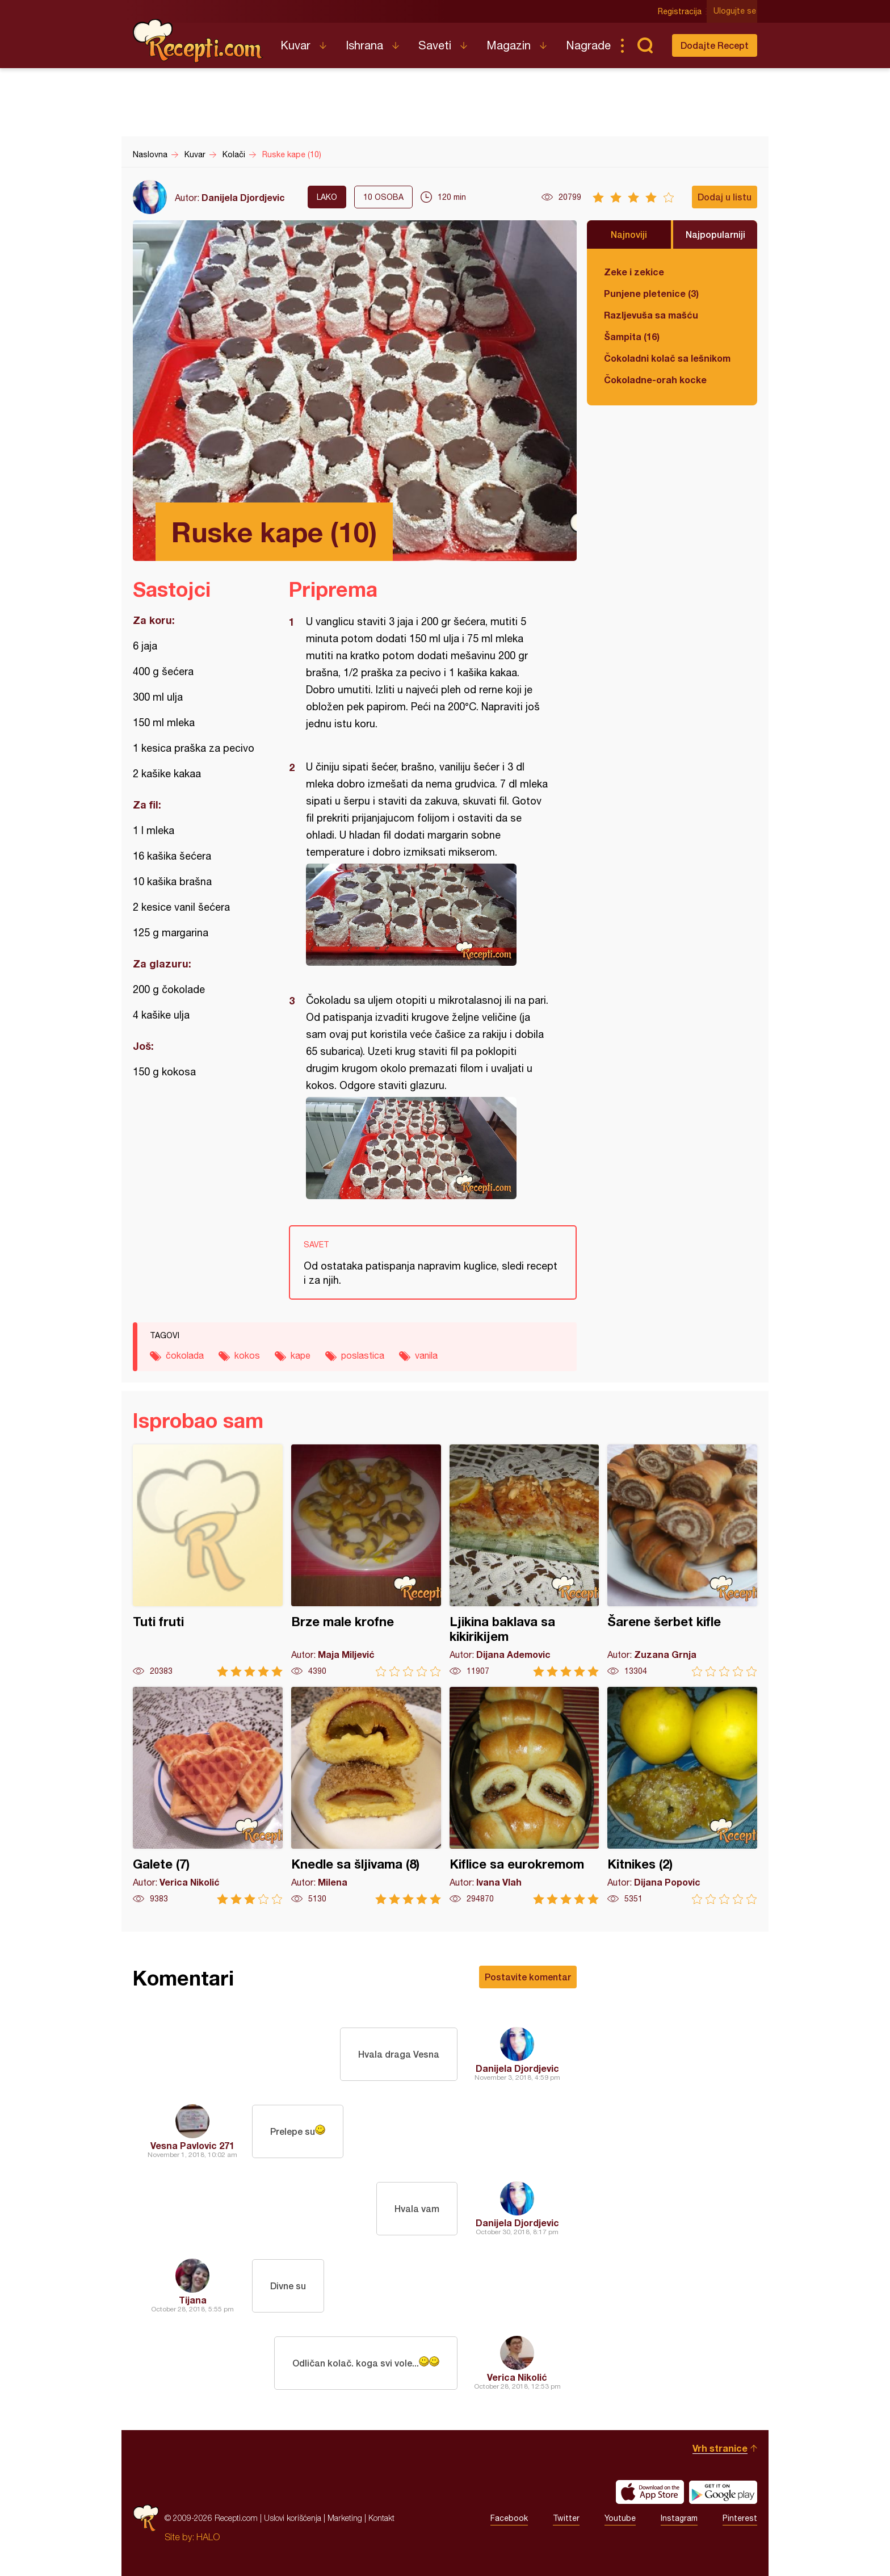 The height and width of the screenshot is (2576, 890). What do you see at coordinates (634, 271) in the screenshot?
I see `Zeke i zekice` at bounding box center [634, 271].